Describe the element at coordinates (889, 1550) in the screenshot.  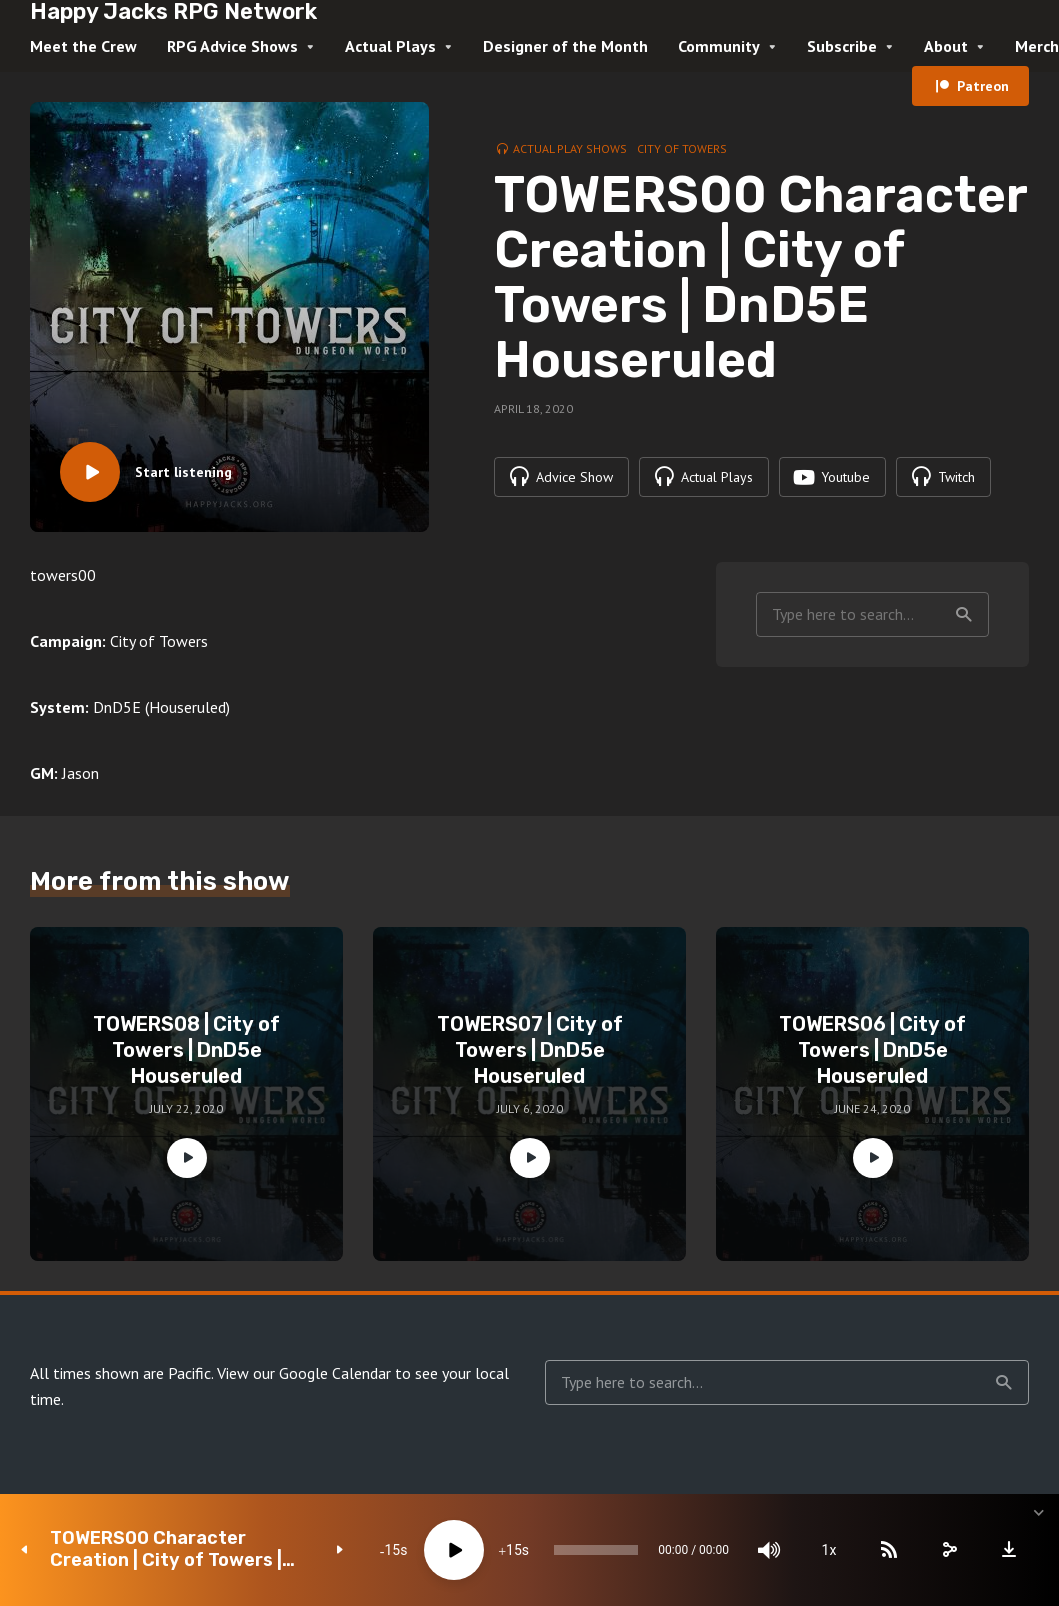
I see `[Subscribe]` at that location.